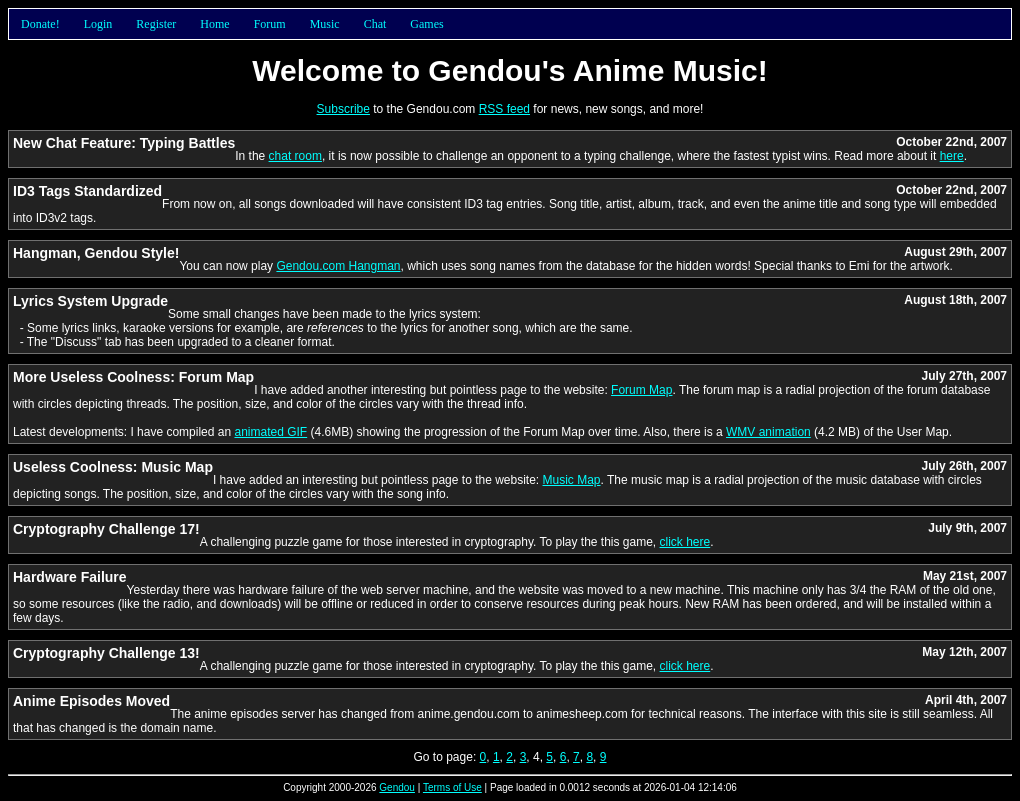 Image resolution: width=1020 pixels, height=801 pixels. What do you see at coordinates (98, 24) in the screenshot?
I see `Login` at bounding box center [98, 24].